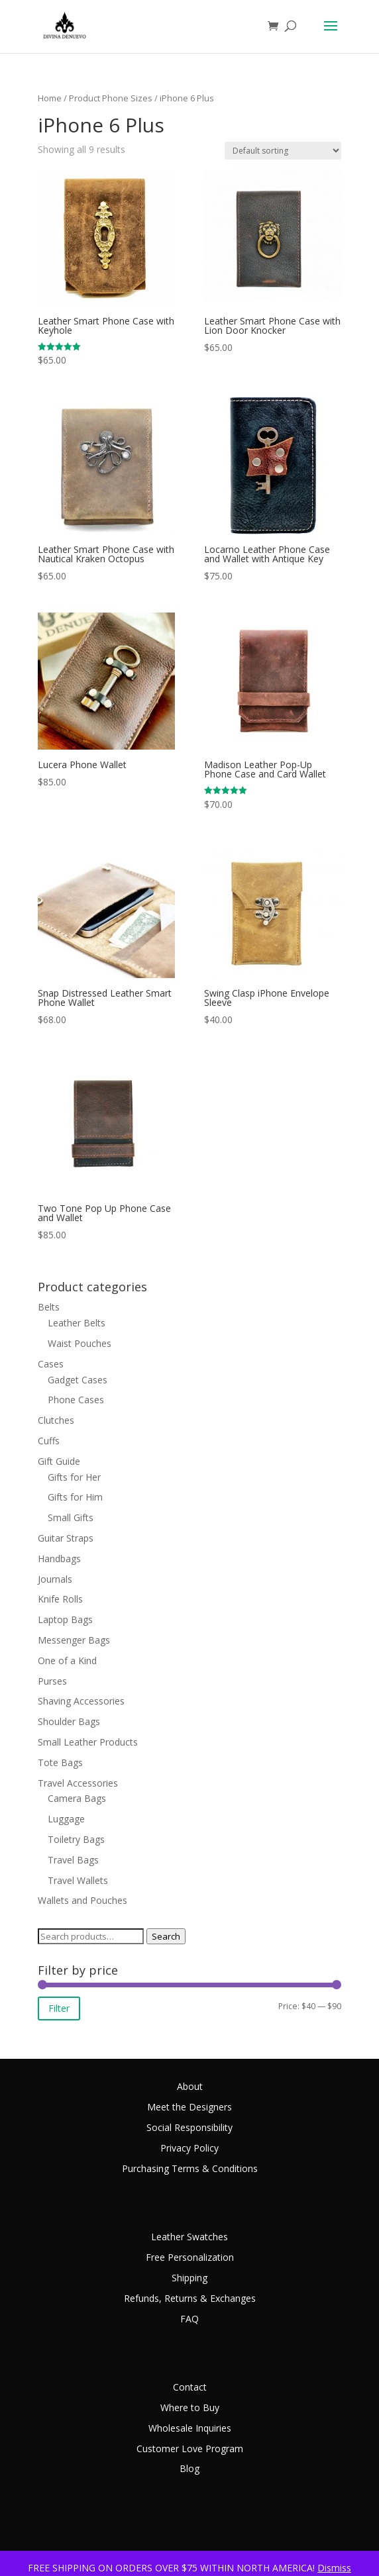  What do you see at coordinates (189, 2468) in the screenshot?
I see `Blog` at bounding box center [189, 2468].